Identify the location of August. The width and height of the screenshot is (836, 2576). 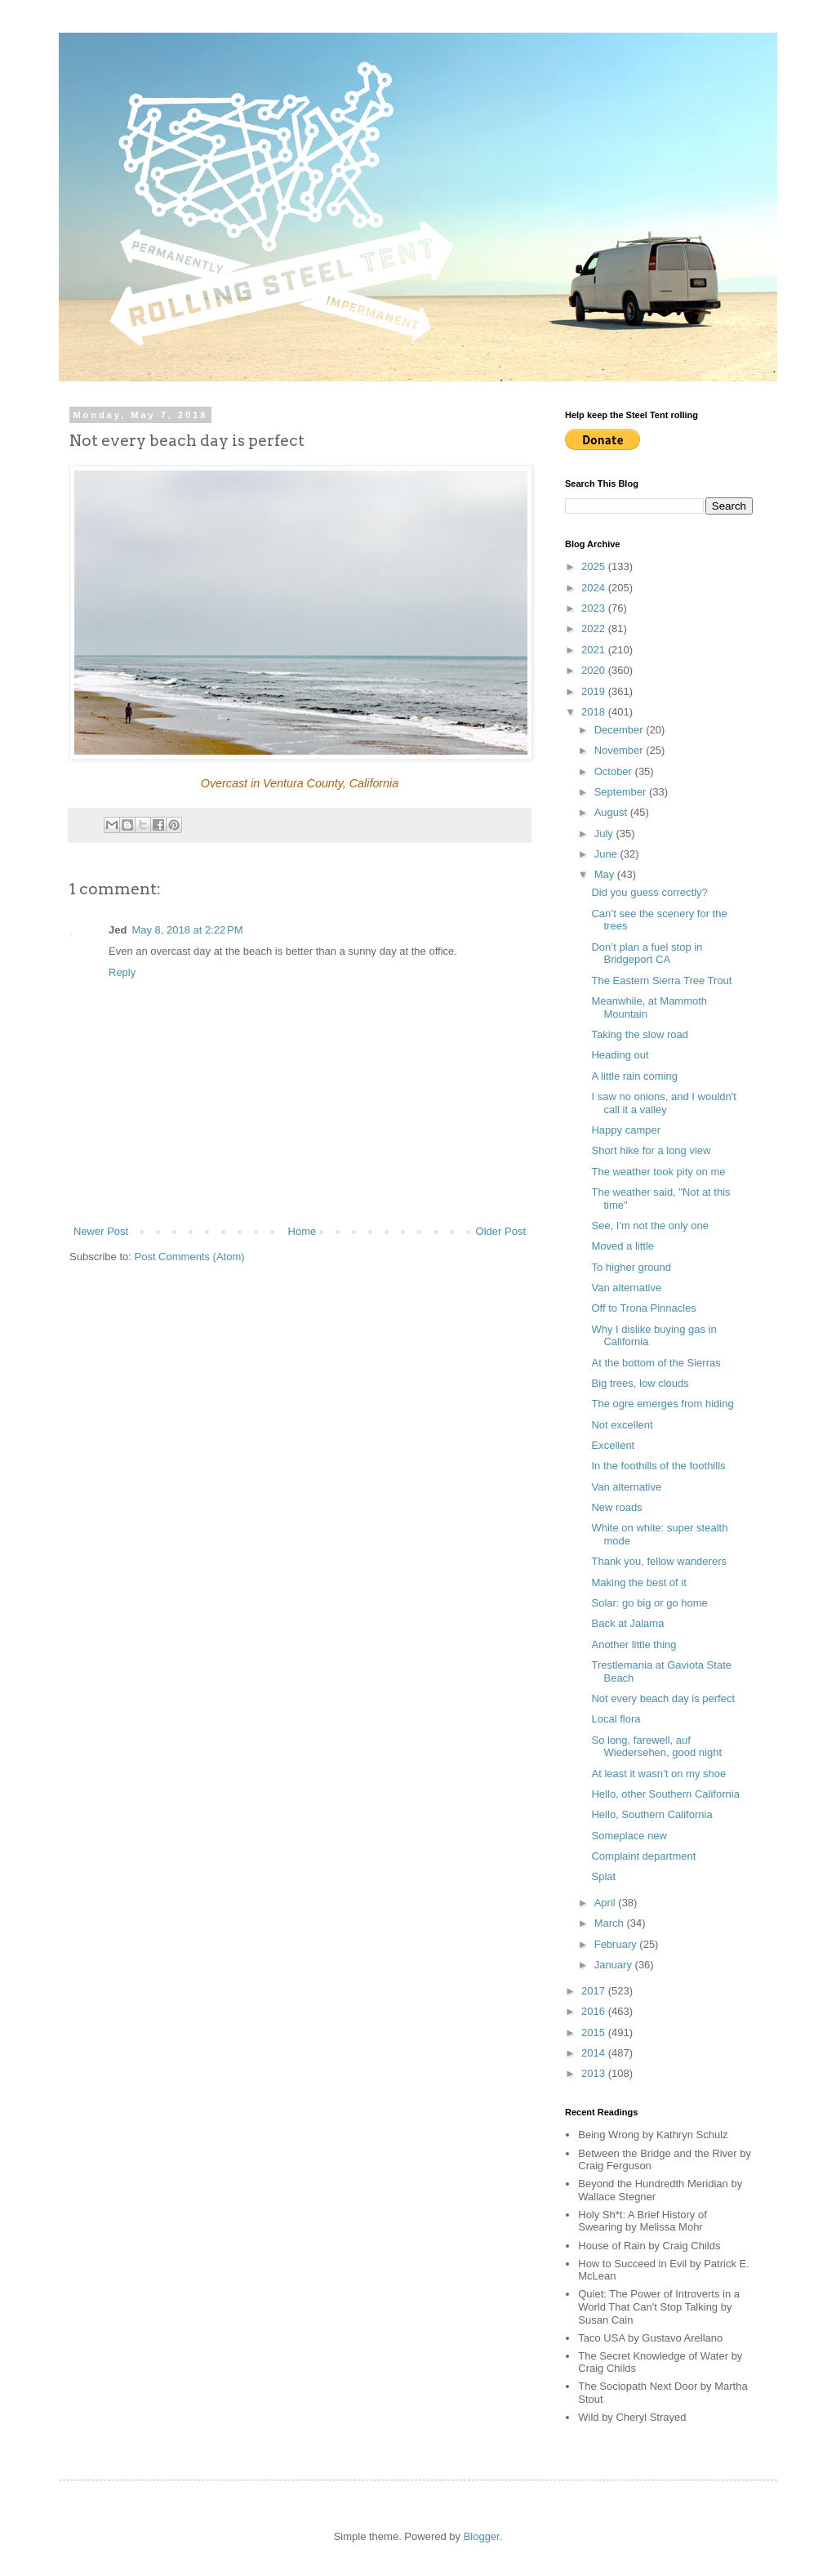
(612, 812).